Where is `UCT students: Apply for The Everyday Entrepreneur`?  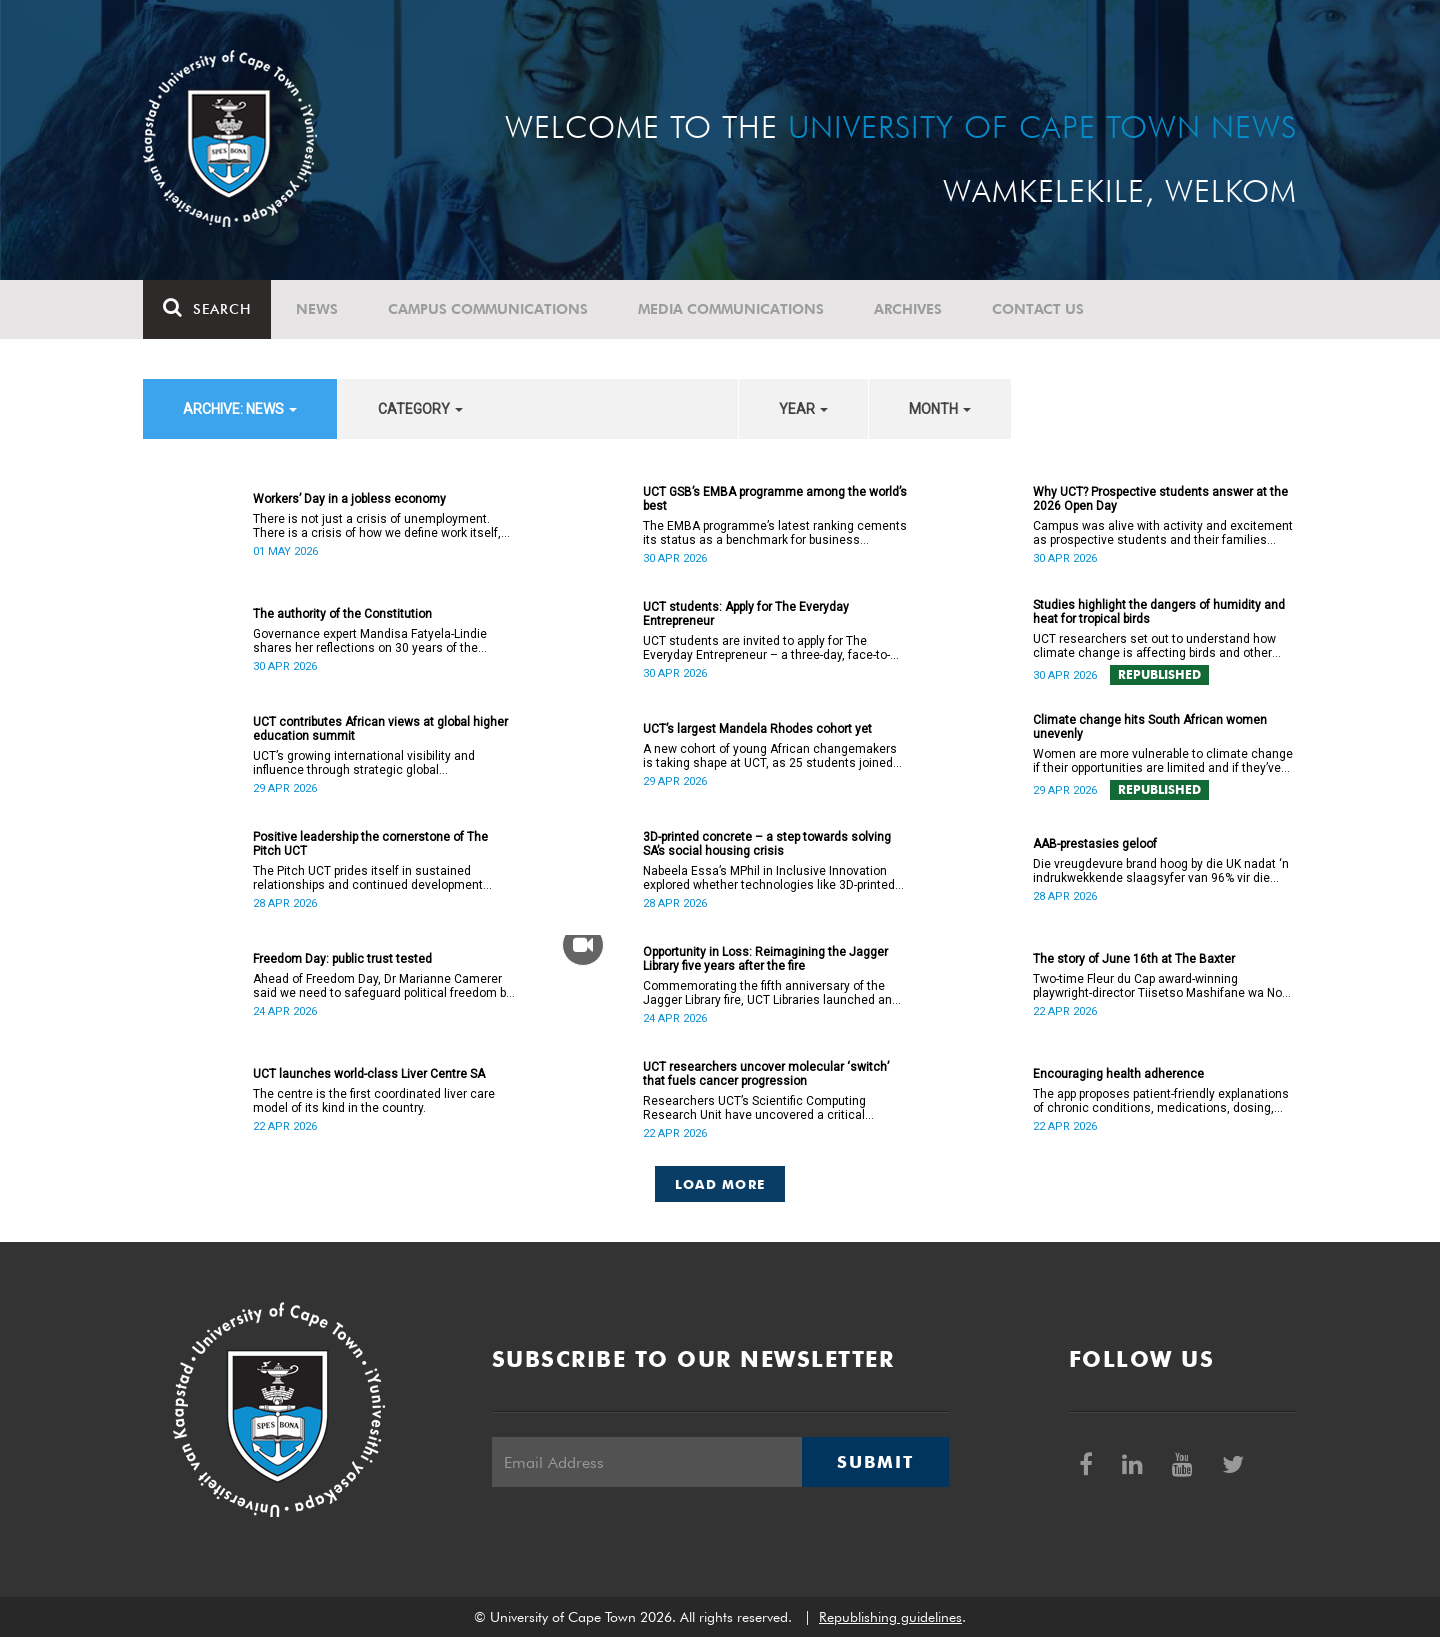
UCT students: Apply for The Everyday Entrepreneur is located at coordinates (746, 614).